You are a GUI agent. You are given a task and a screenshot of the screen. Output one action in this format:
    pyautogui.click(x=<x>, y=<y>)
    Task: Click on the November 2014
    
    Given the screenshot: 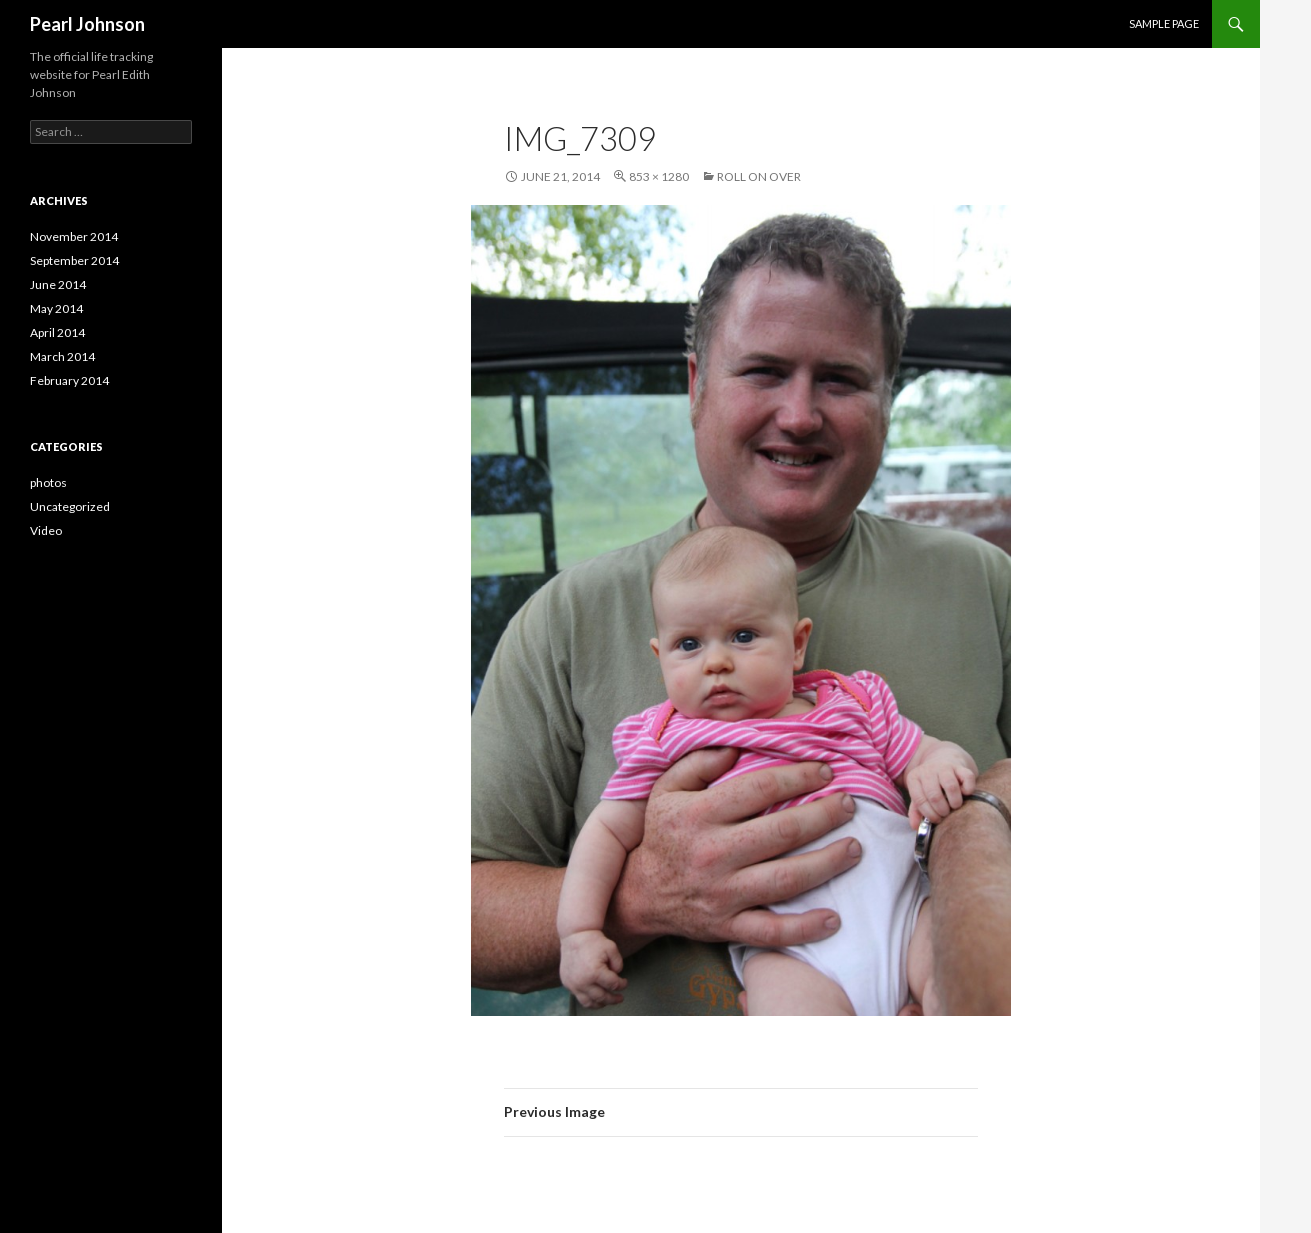 What is the action you would take?
    pyautogui.click(x=74, y=236)
    